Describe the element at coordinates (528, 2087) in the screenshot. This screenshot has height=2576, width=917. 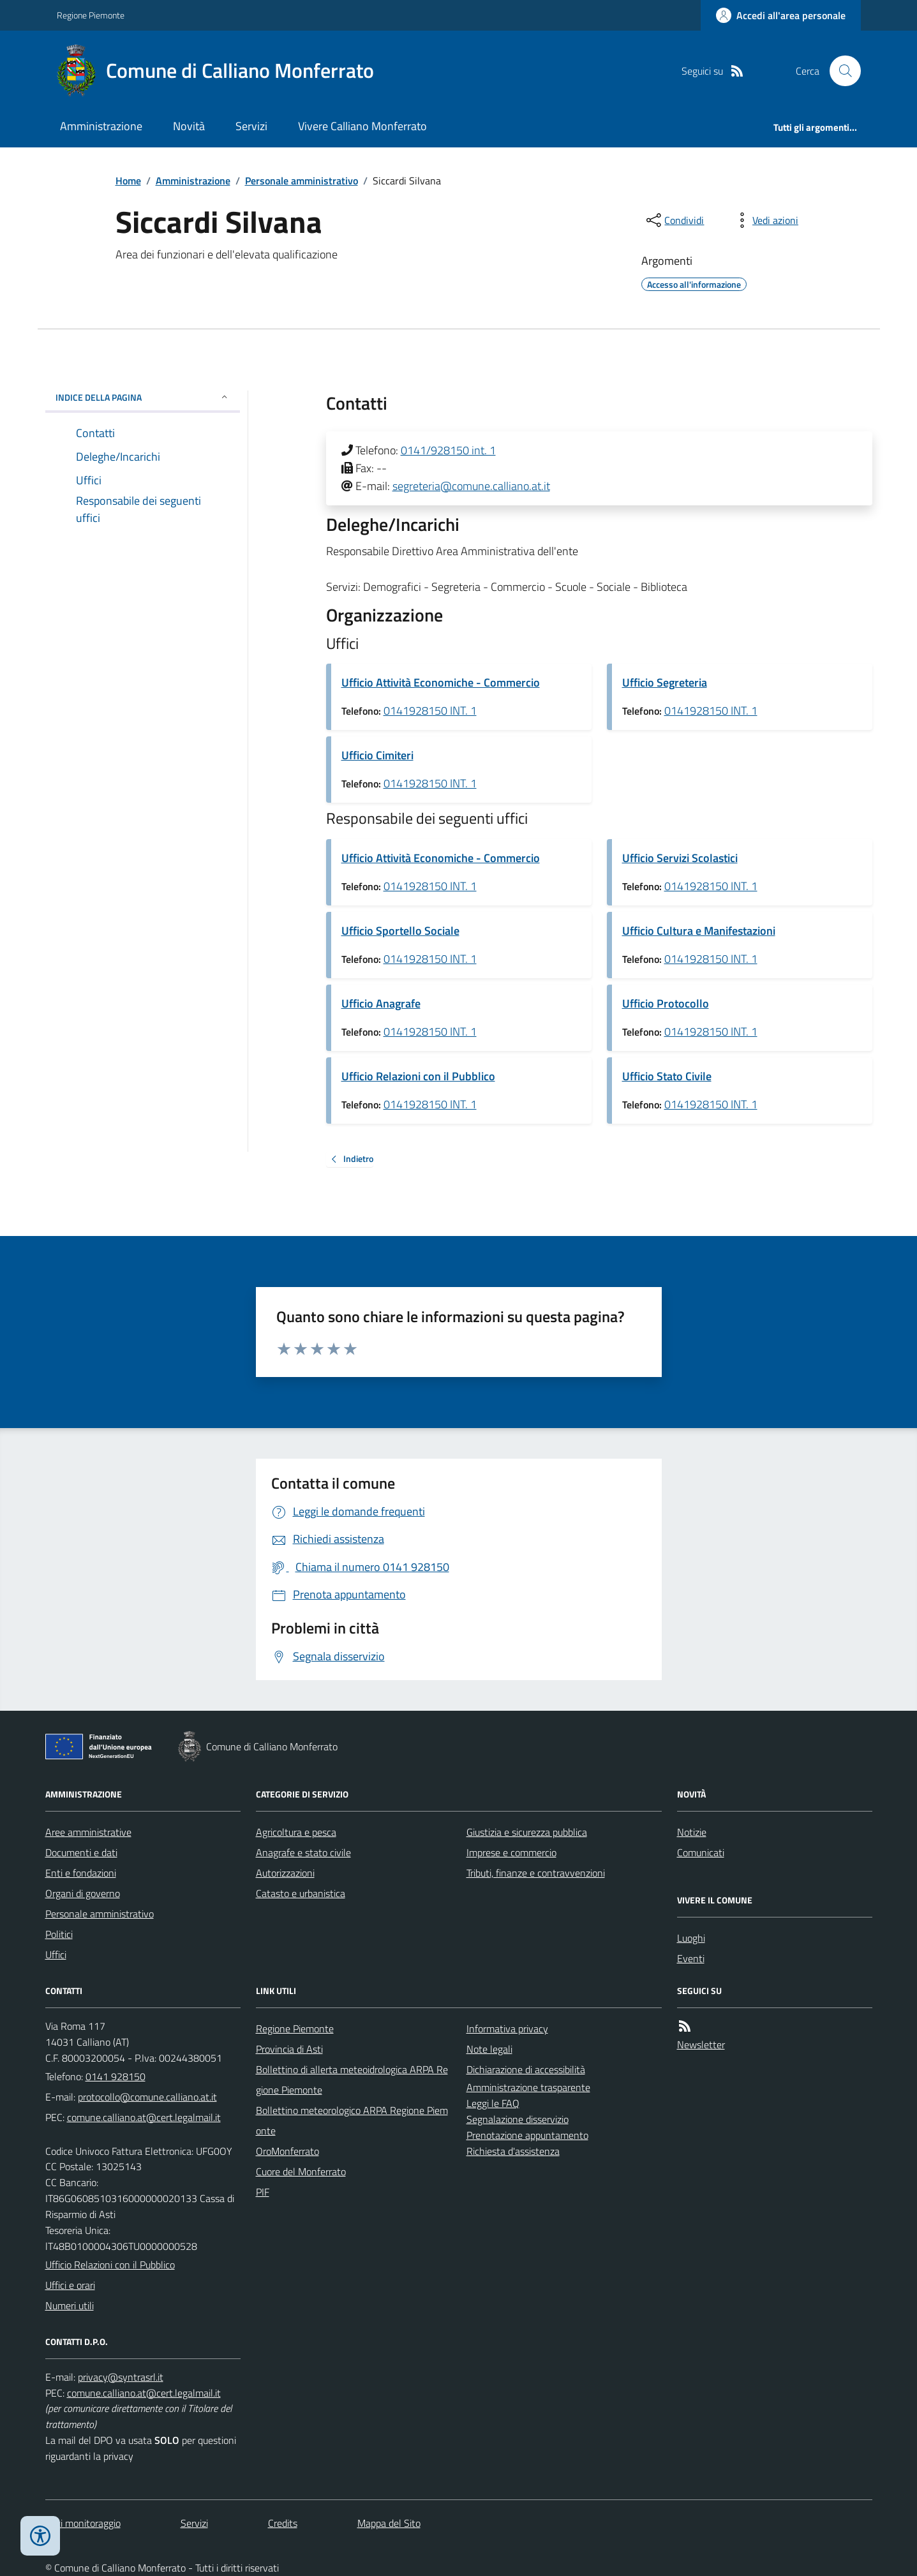
I see `Amministrazione trasparente` at that location.